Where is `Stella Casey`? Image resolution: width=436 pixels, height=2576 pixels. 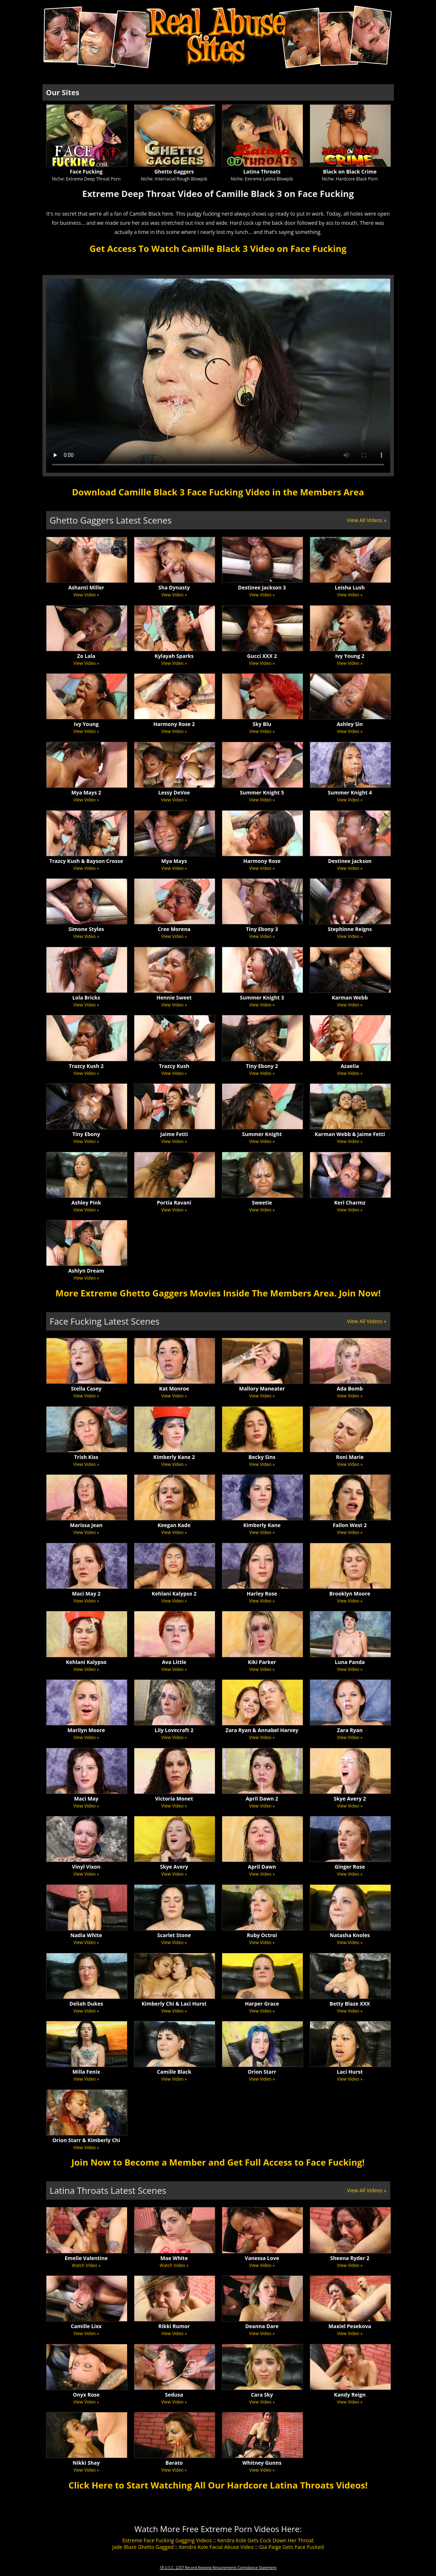
Stella Casey is located at coordinates (86, 1388).